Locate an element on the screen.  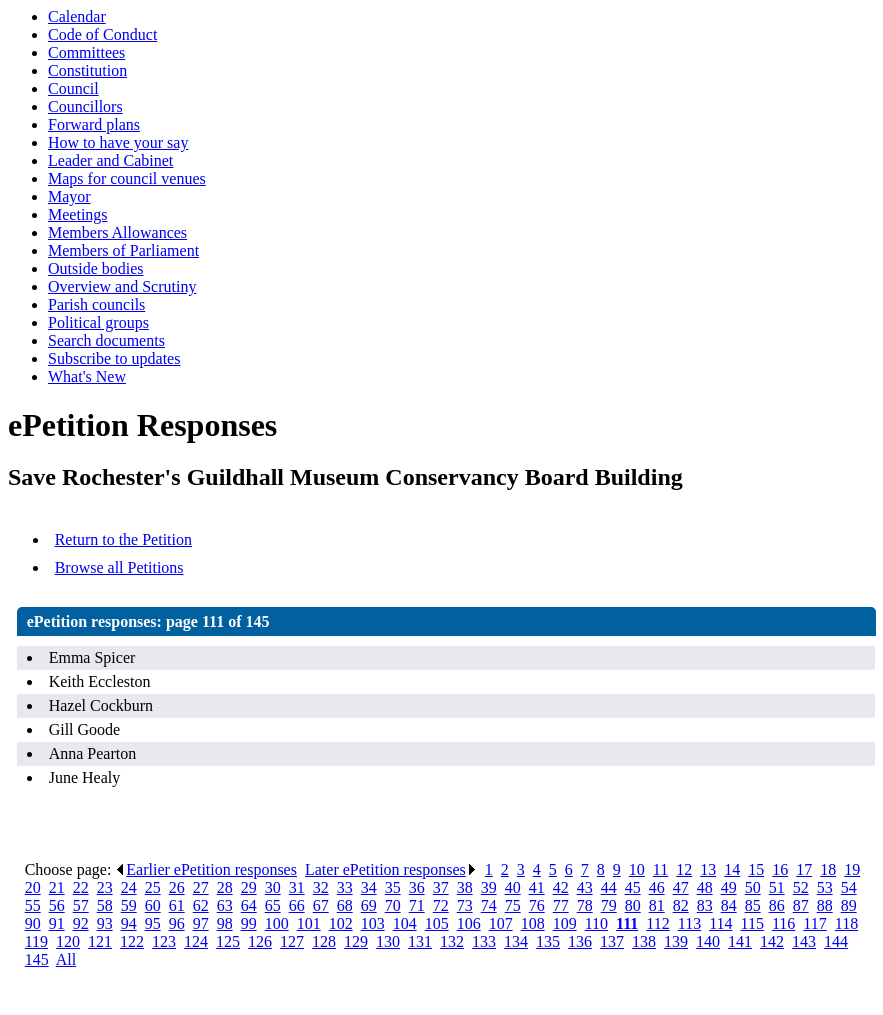
36 is located at coordinates (417, 887).